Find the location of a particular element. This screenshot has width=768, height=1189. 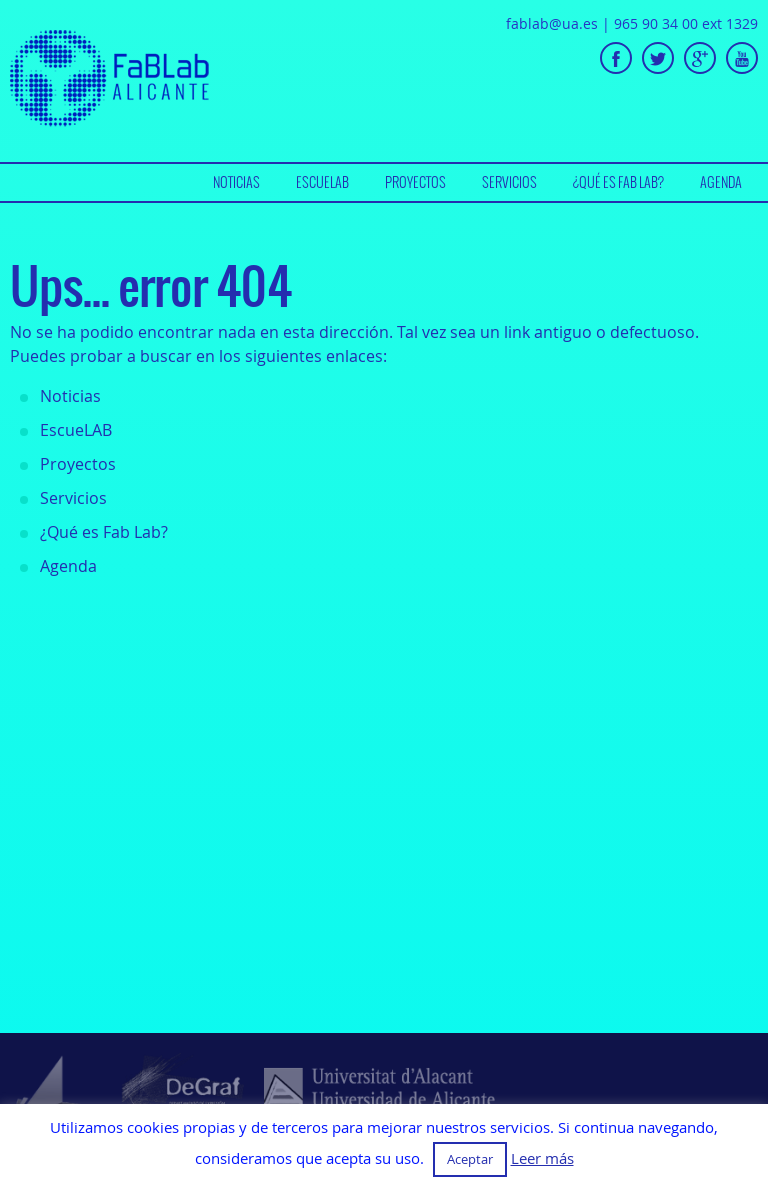

¿Qué es Fab Lab? is located at coordinates (618, 182).